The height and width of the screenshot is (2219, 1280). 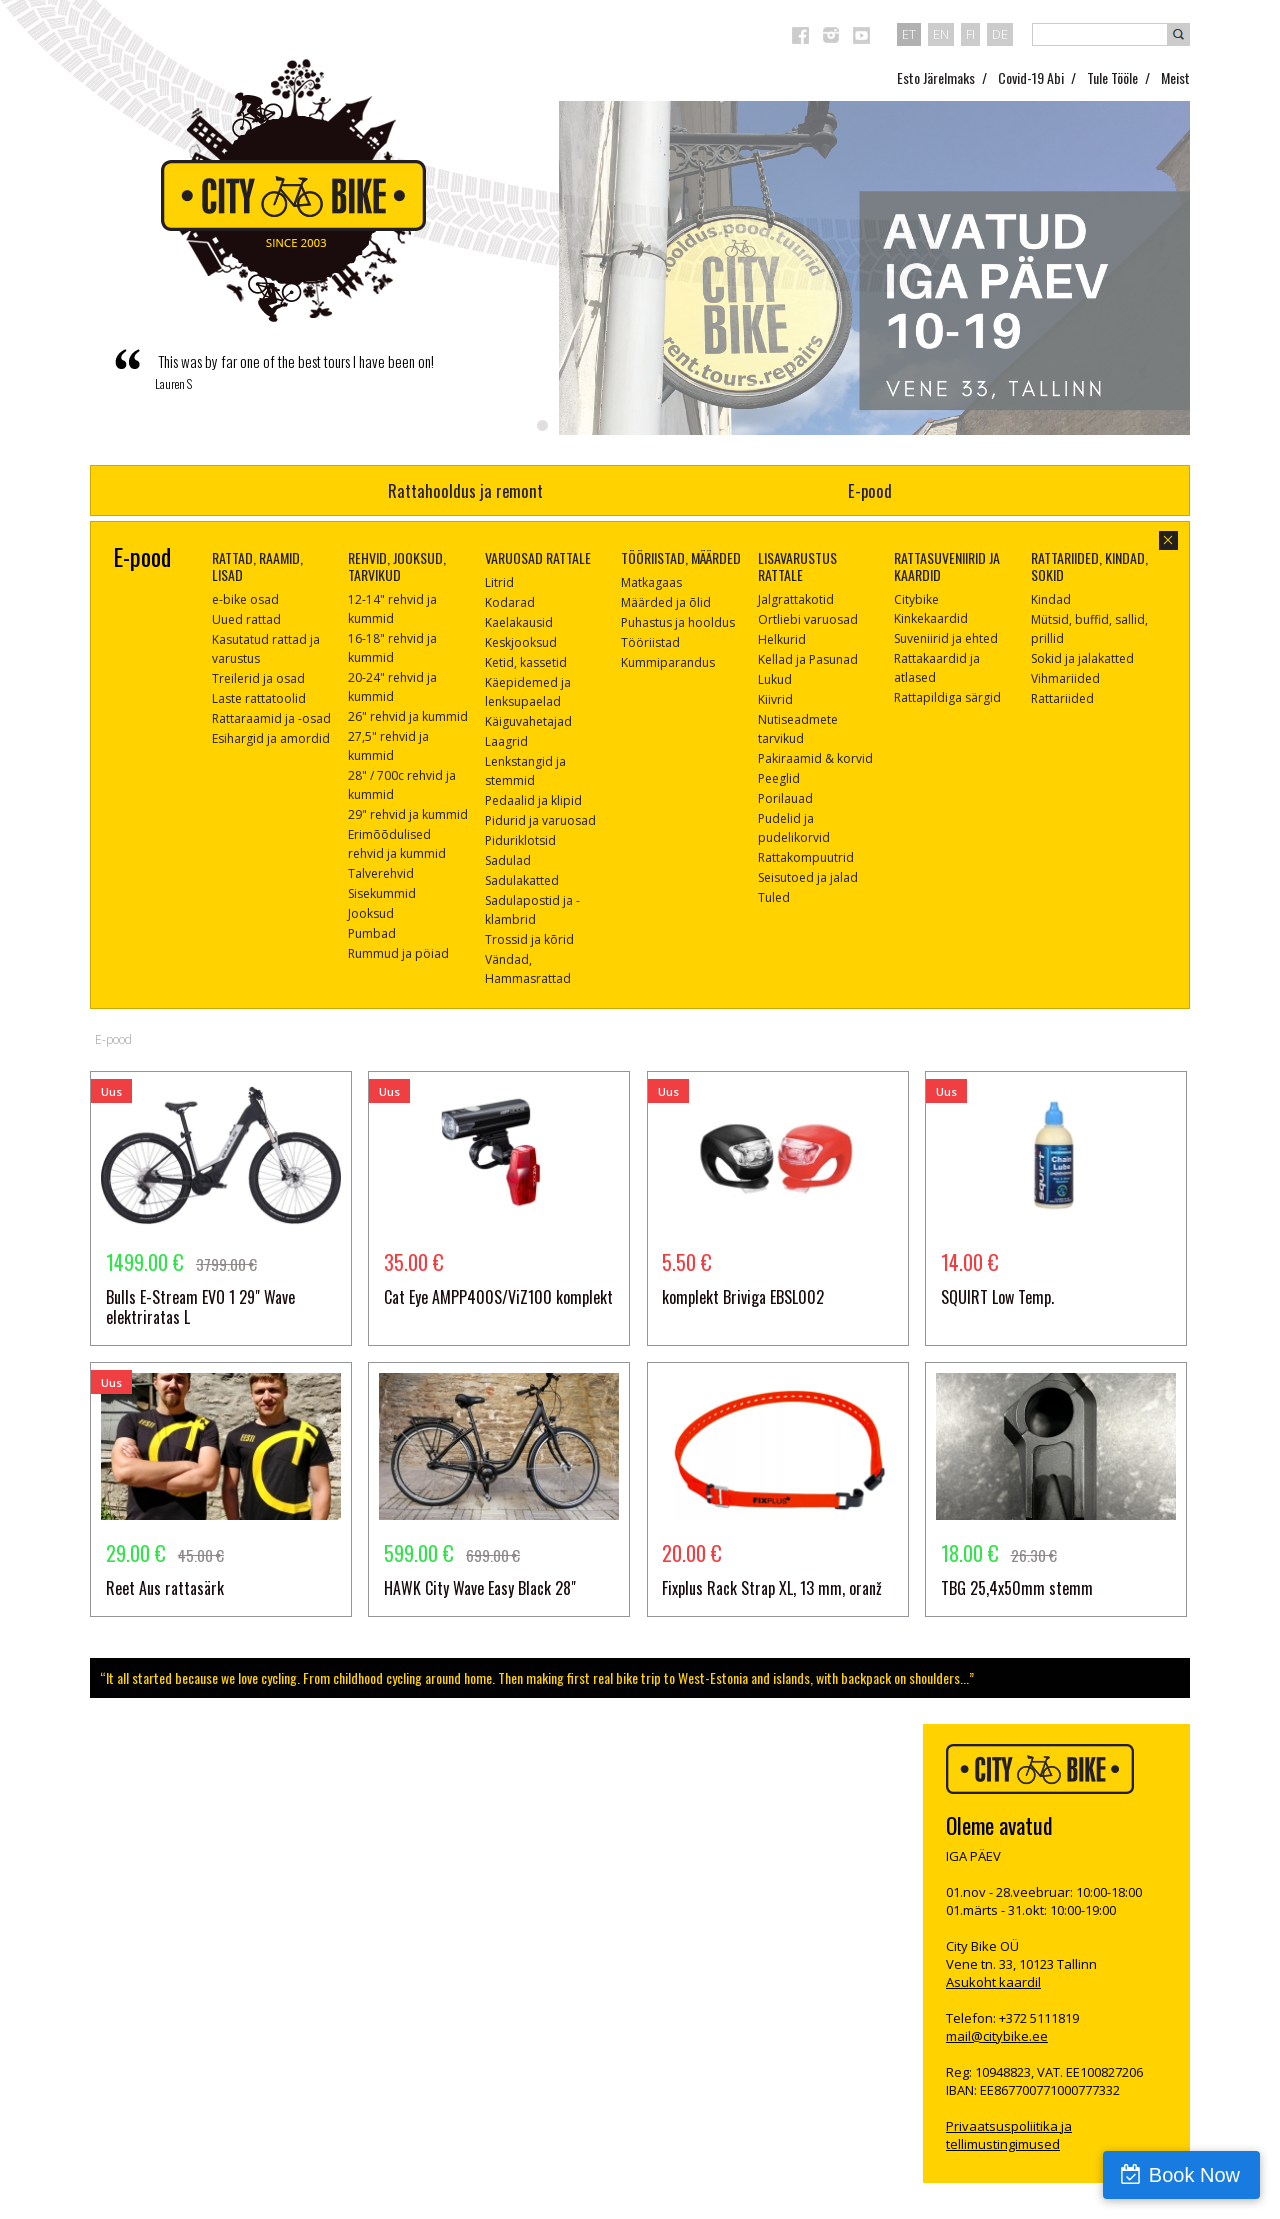 What do you see at coordinates (465, 490) in the screenshot?
I see `Rattahooldus ja remont` at bounding box center [465, 490].